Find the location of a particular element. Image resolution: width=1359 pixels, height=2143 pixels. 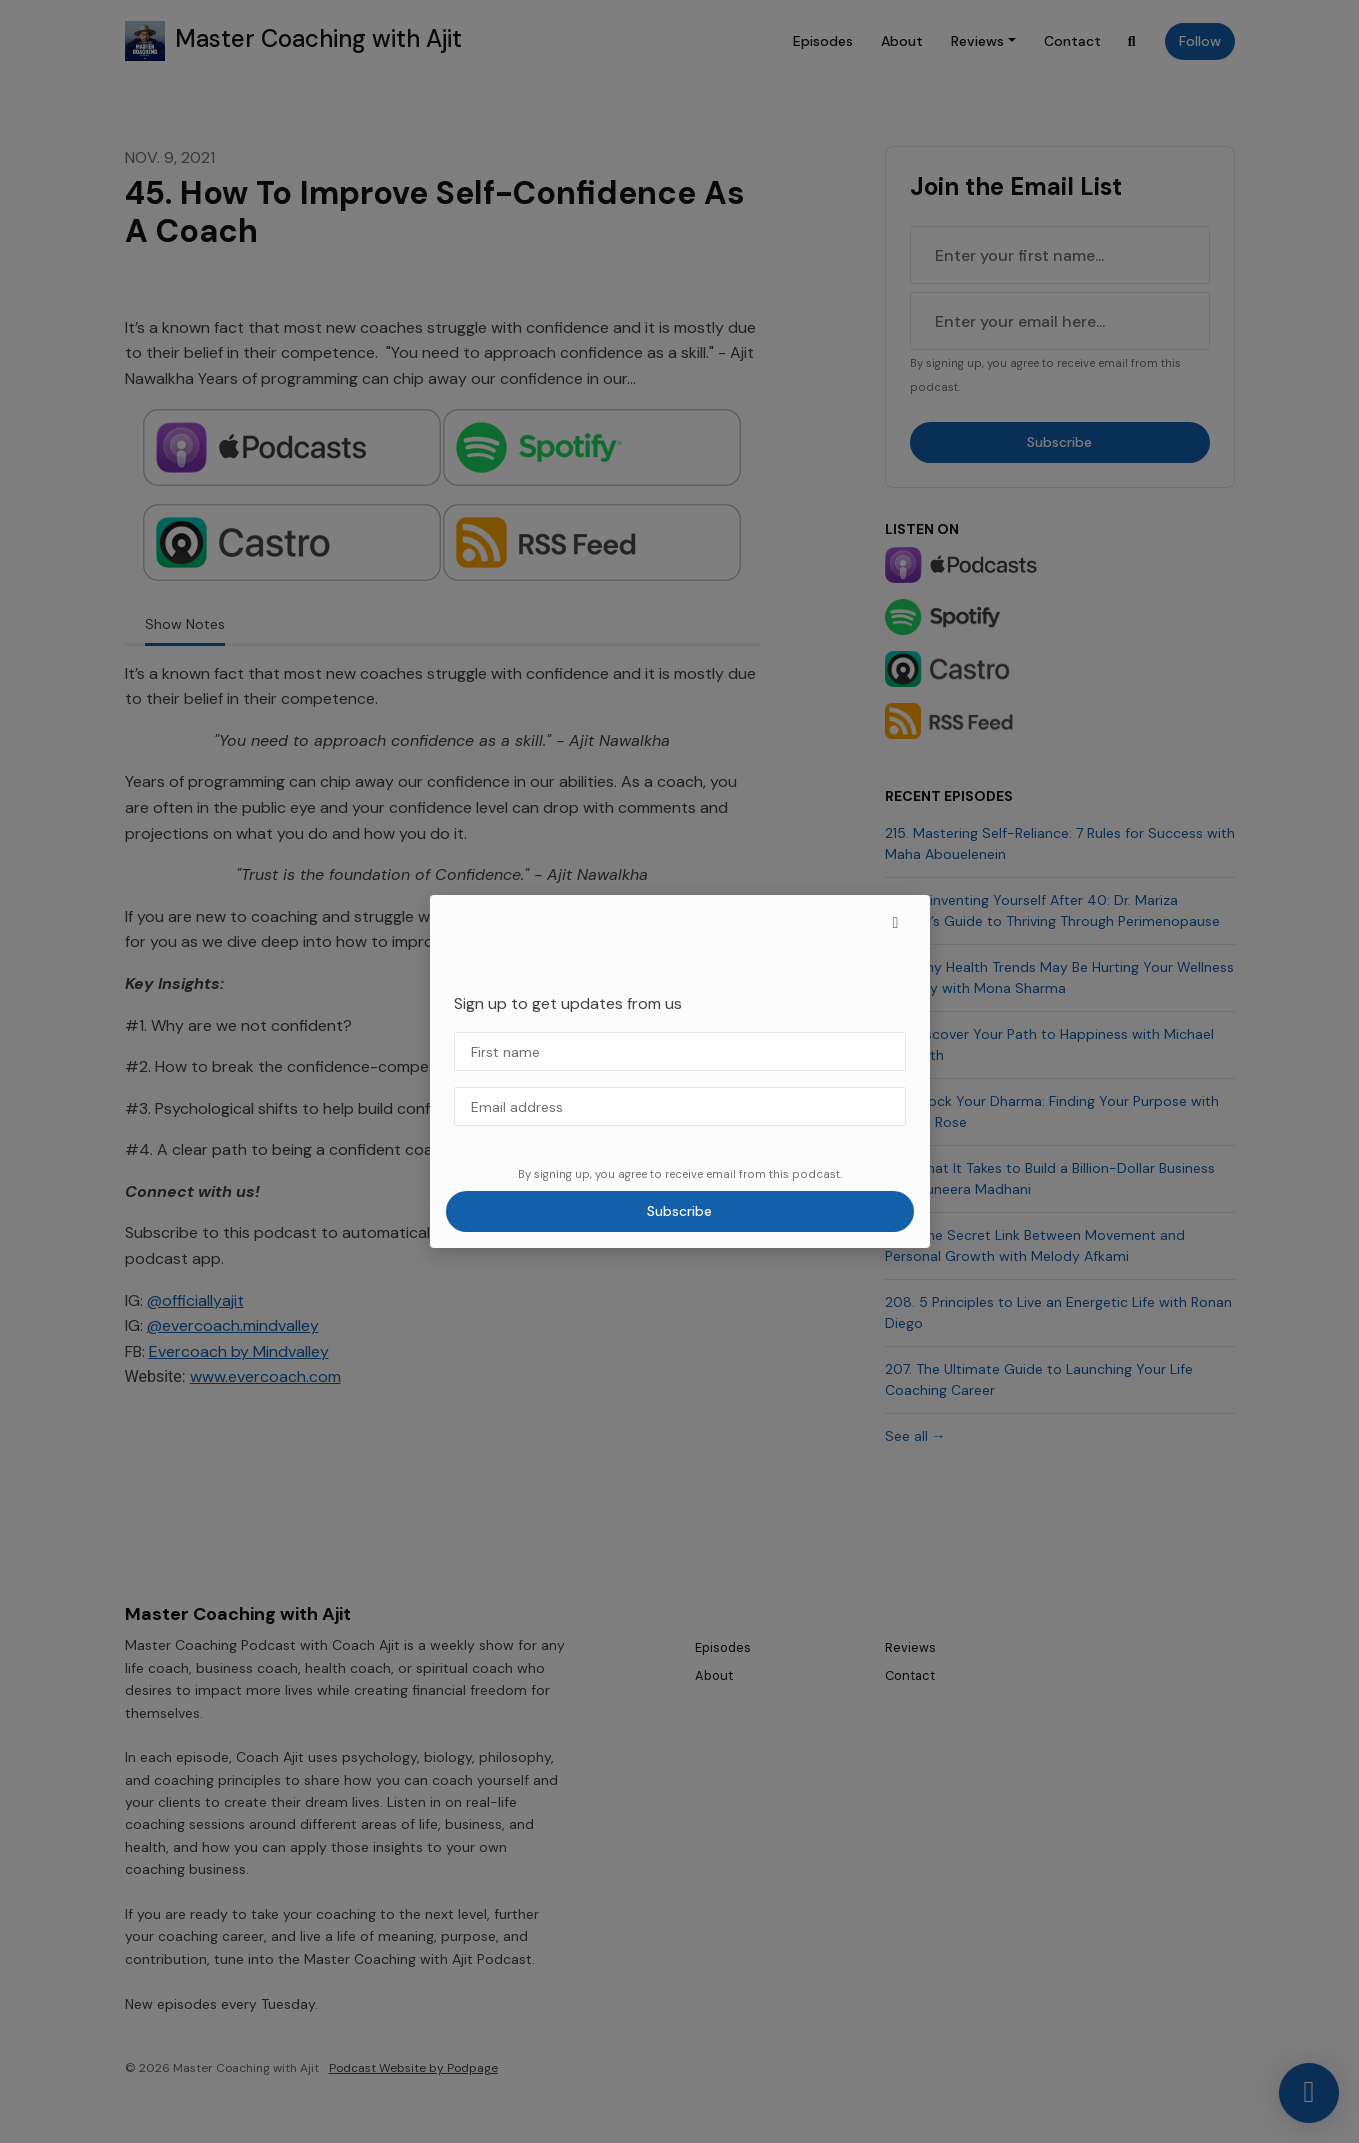

[button] is located at coordinates (896, 923).